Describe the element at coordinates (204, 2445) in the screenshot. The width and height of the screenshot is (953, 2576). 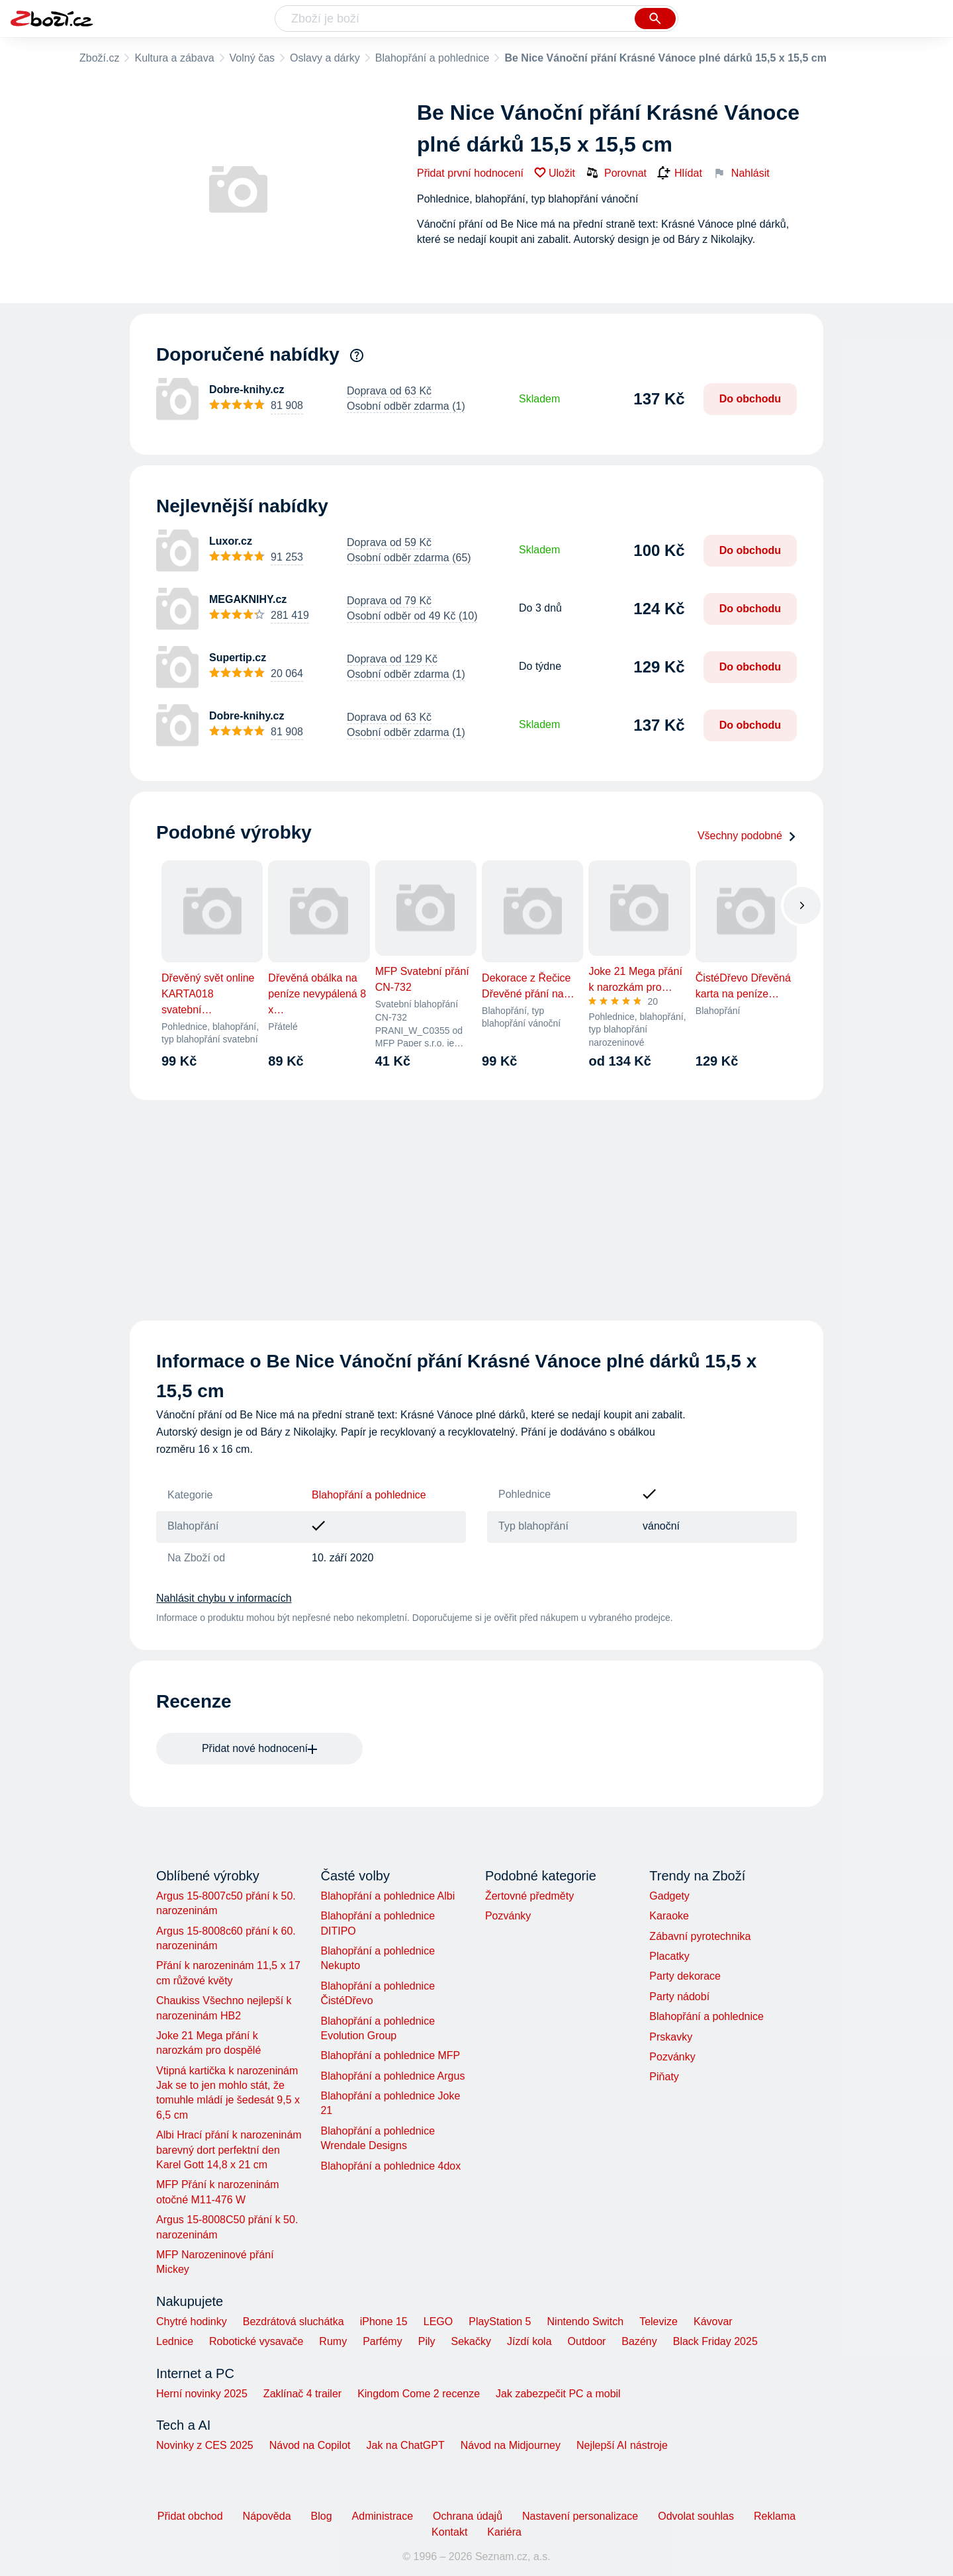
I see `Novinky z CES 2025` at that location.